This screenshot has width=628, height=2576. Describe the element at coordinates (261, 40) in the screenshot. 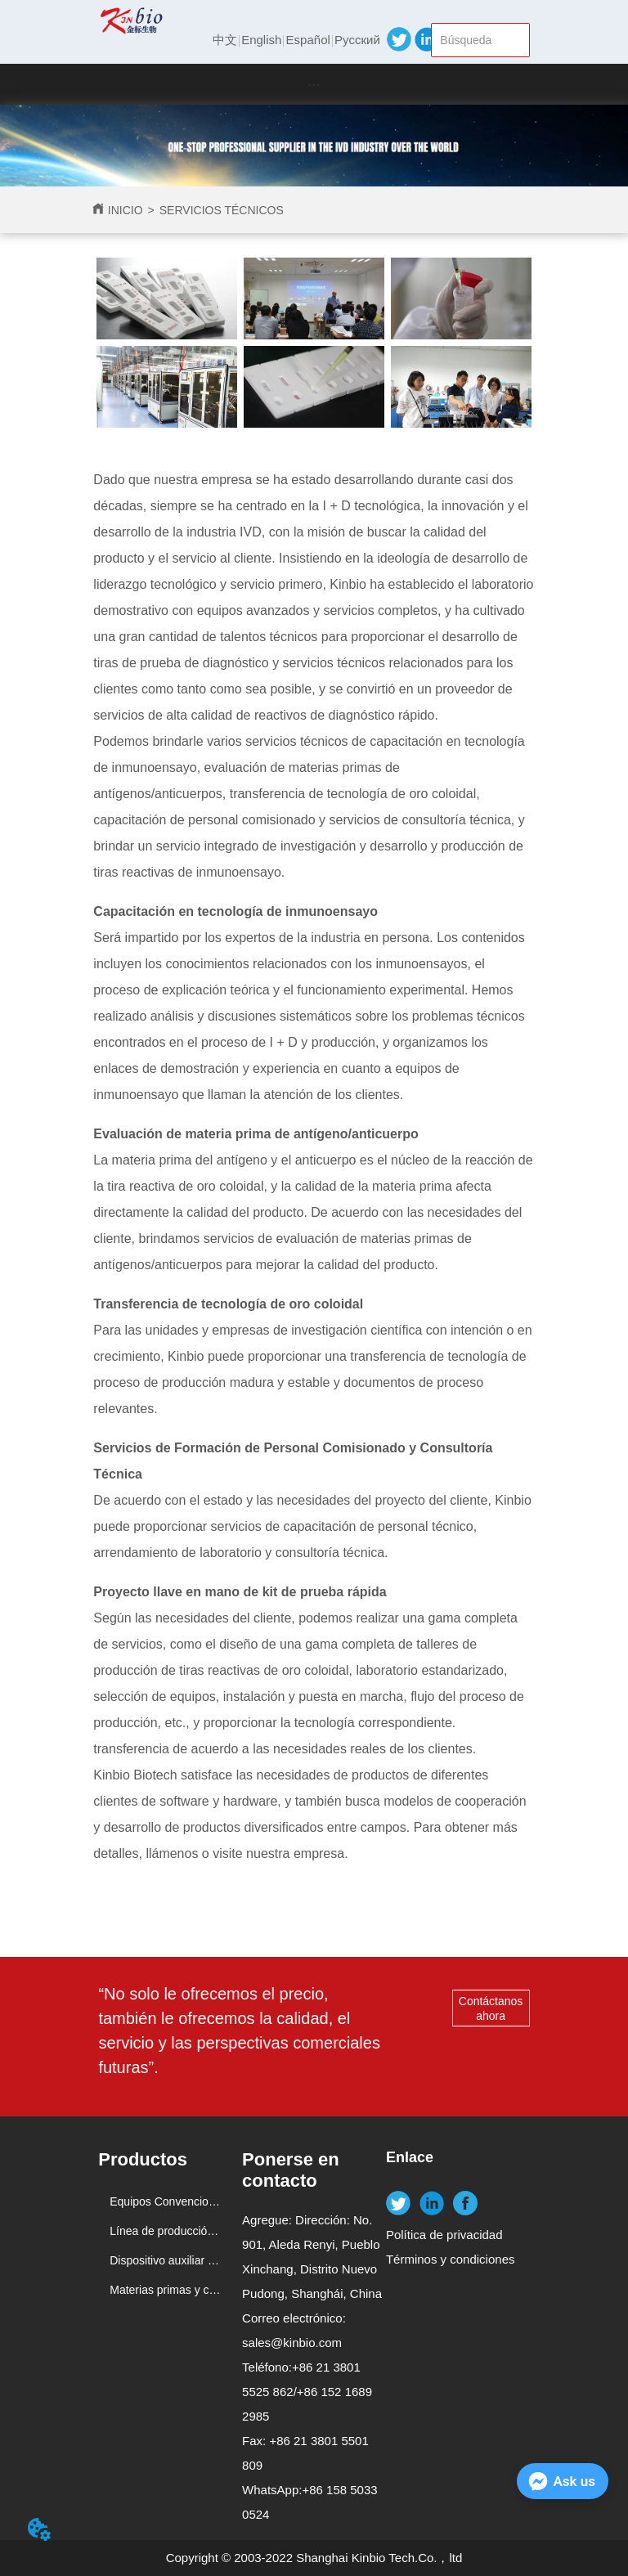

I see `English` at that location.